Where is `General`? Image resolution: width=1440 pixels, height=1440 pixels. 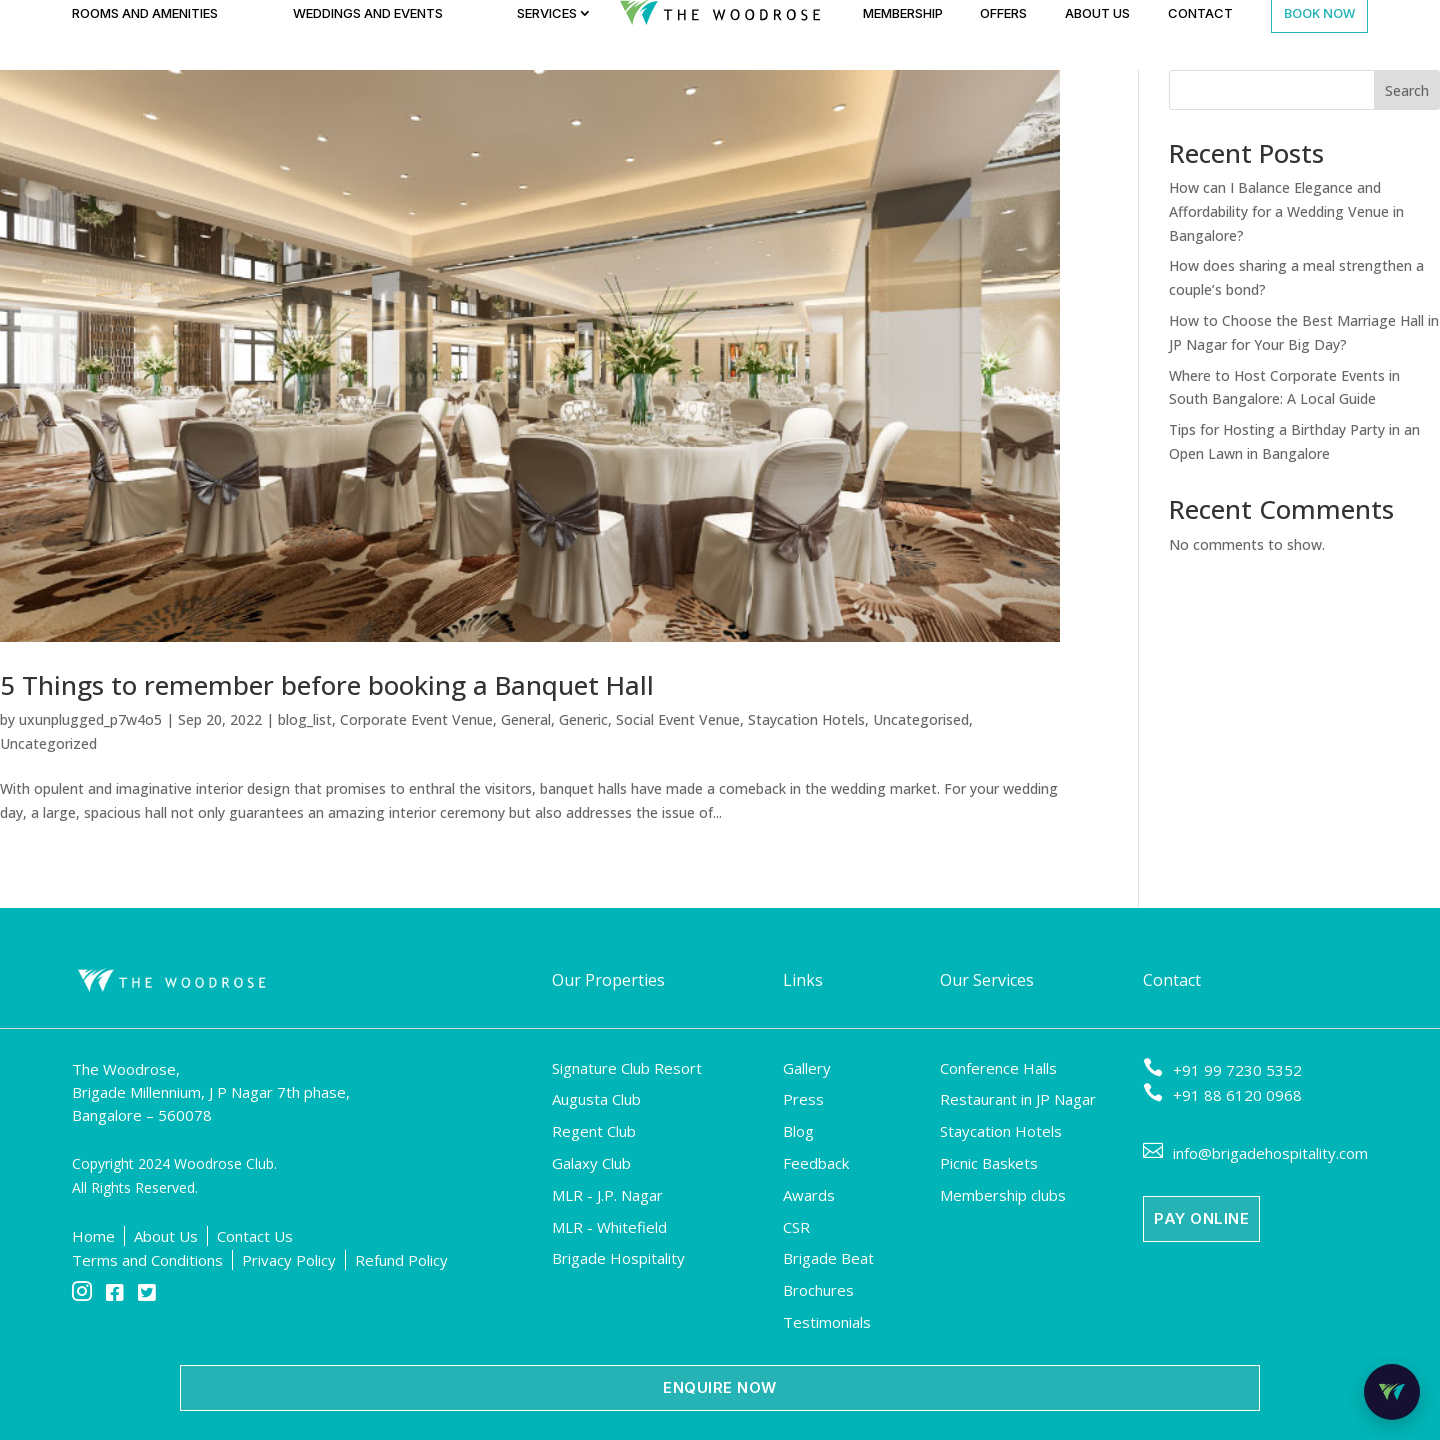
General is located at coordinates (526, 719).